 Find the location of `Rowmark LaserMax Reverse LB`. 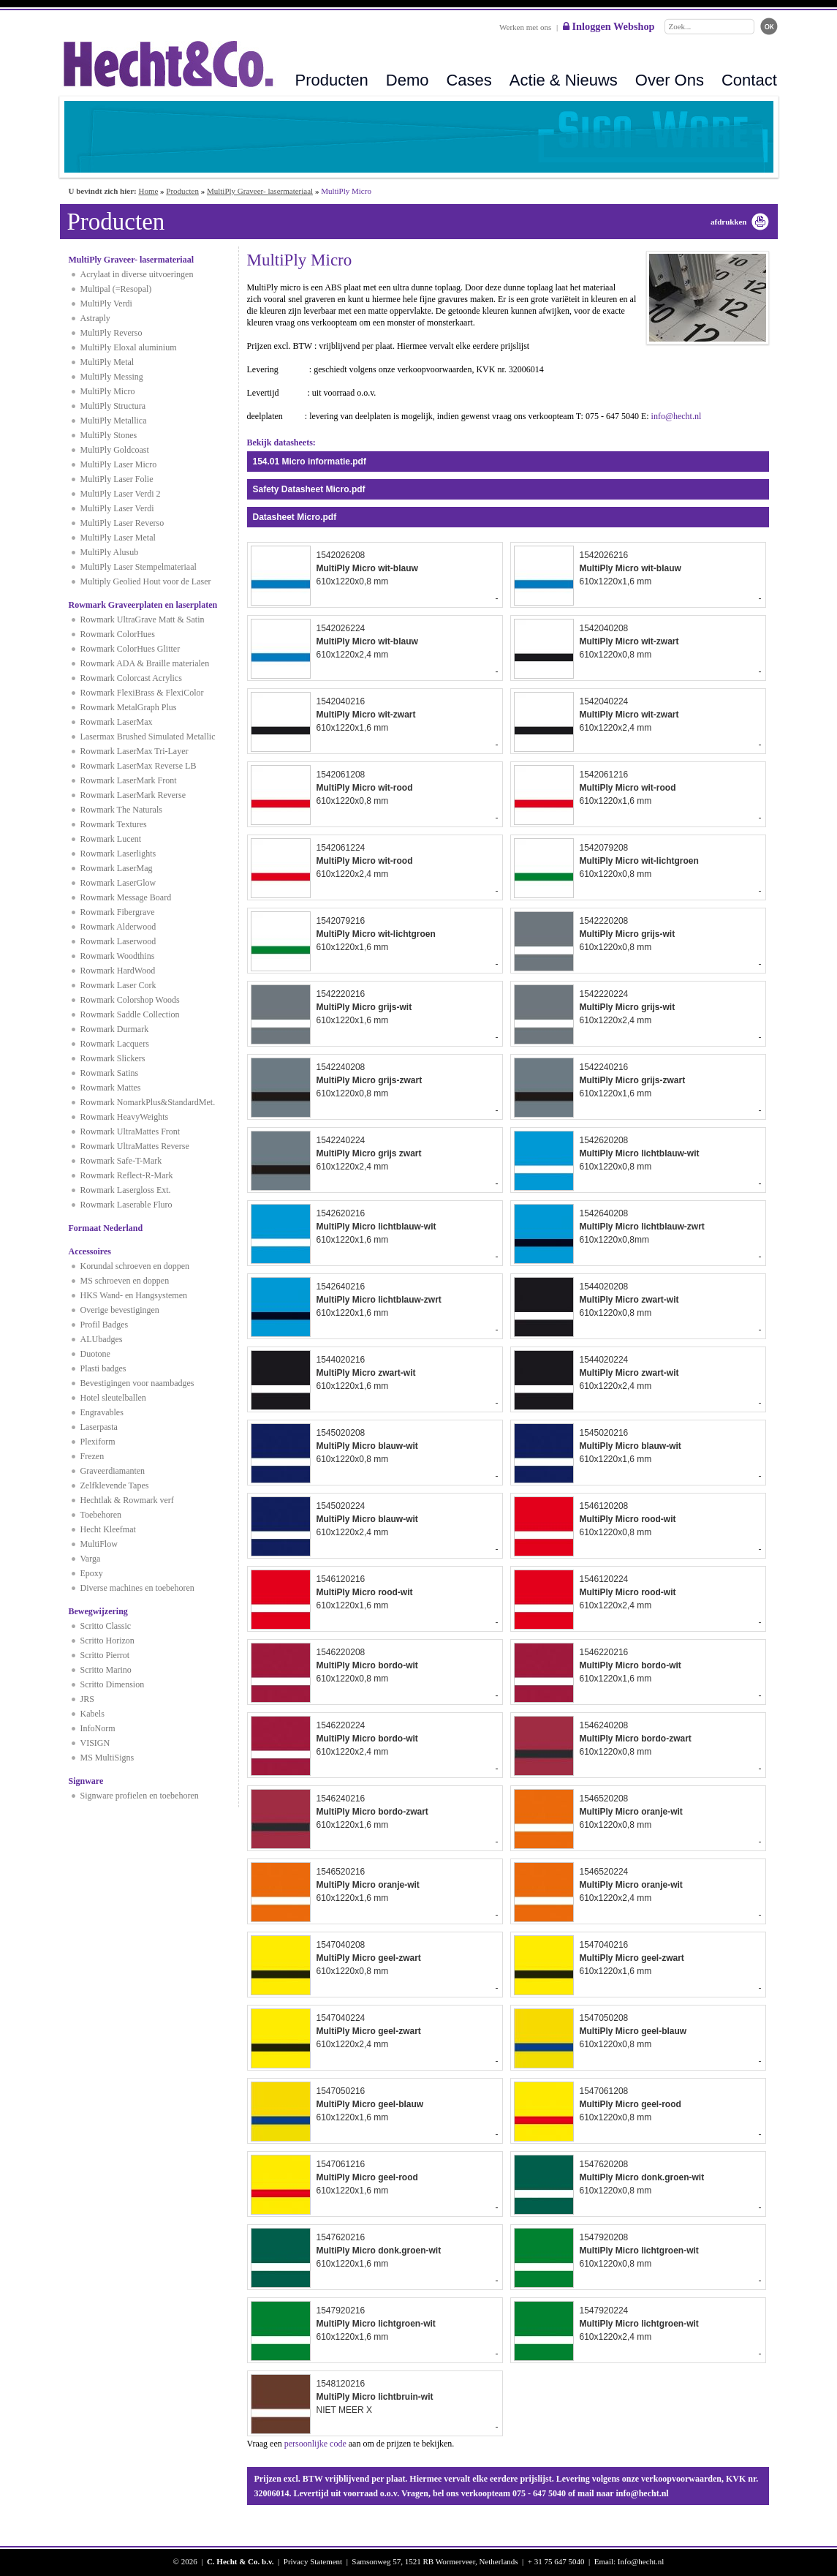

Rowmark LaserMax Reverse LB is located at coordinates (138, 766).